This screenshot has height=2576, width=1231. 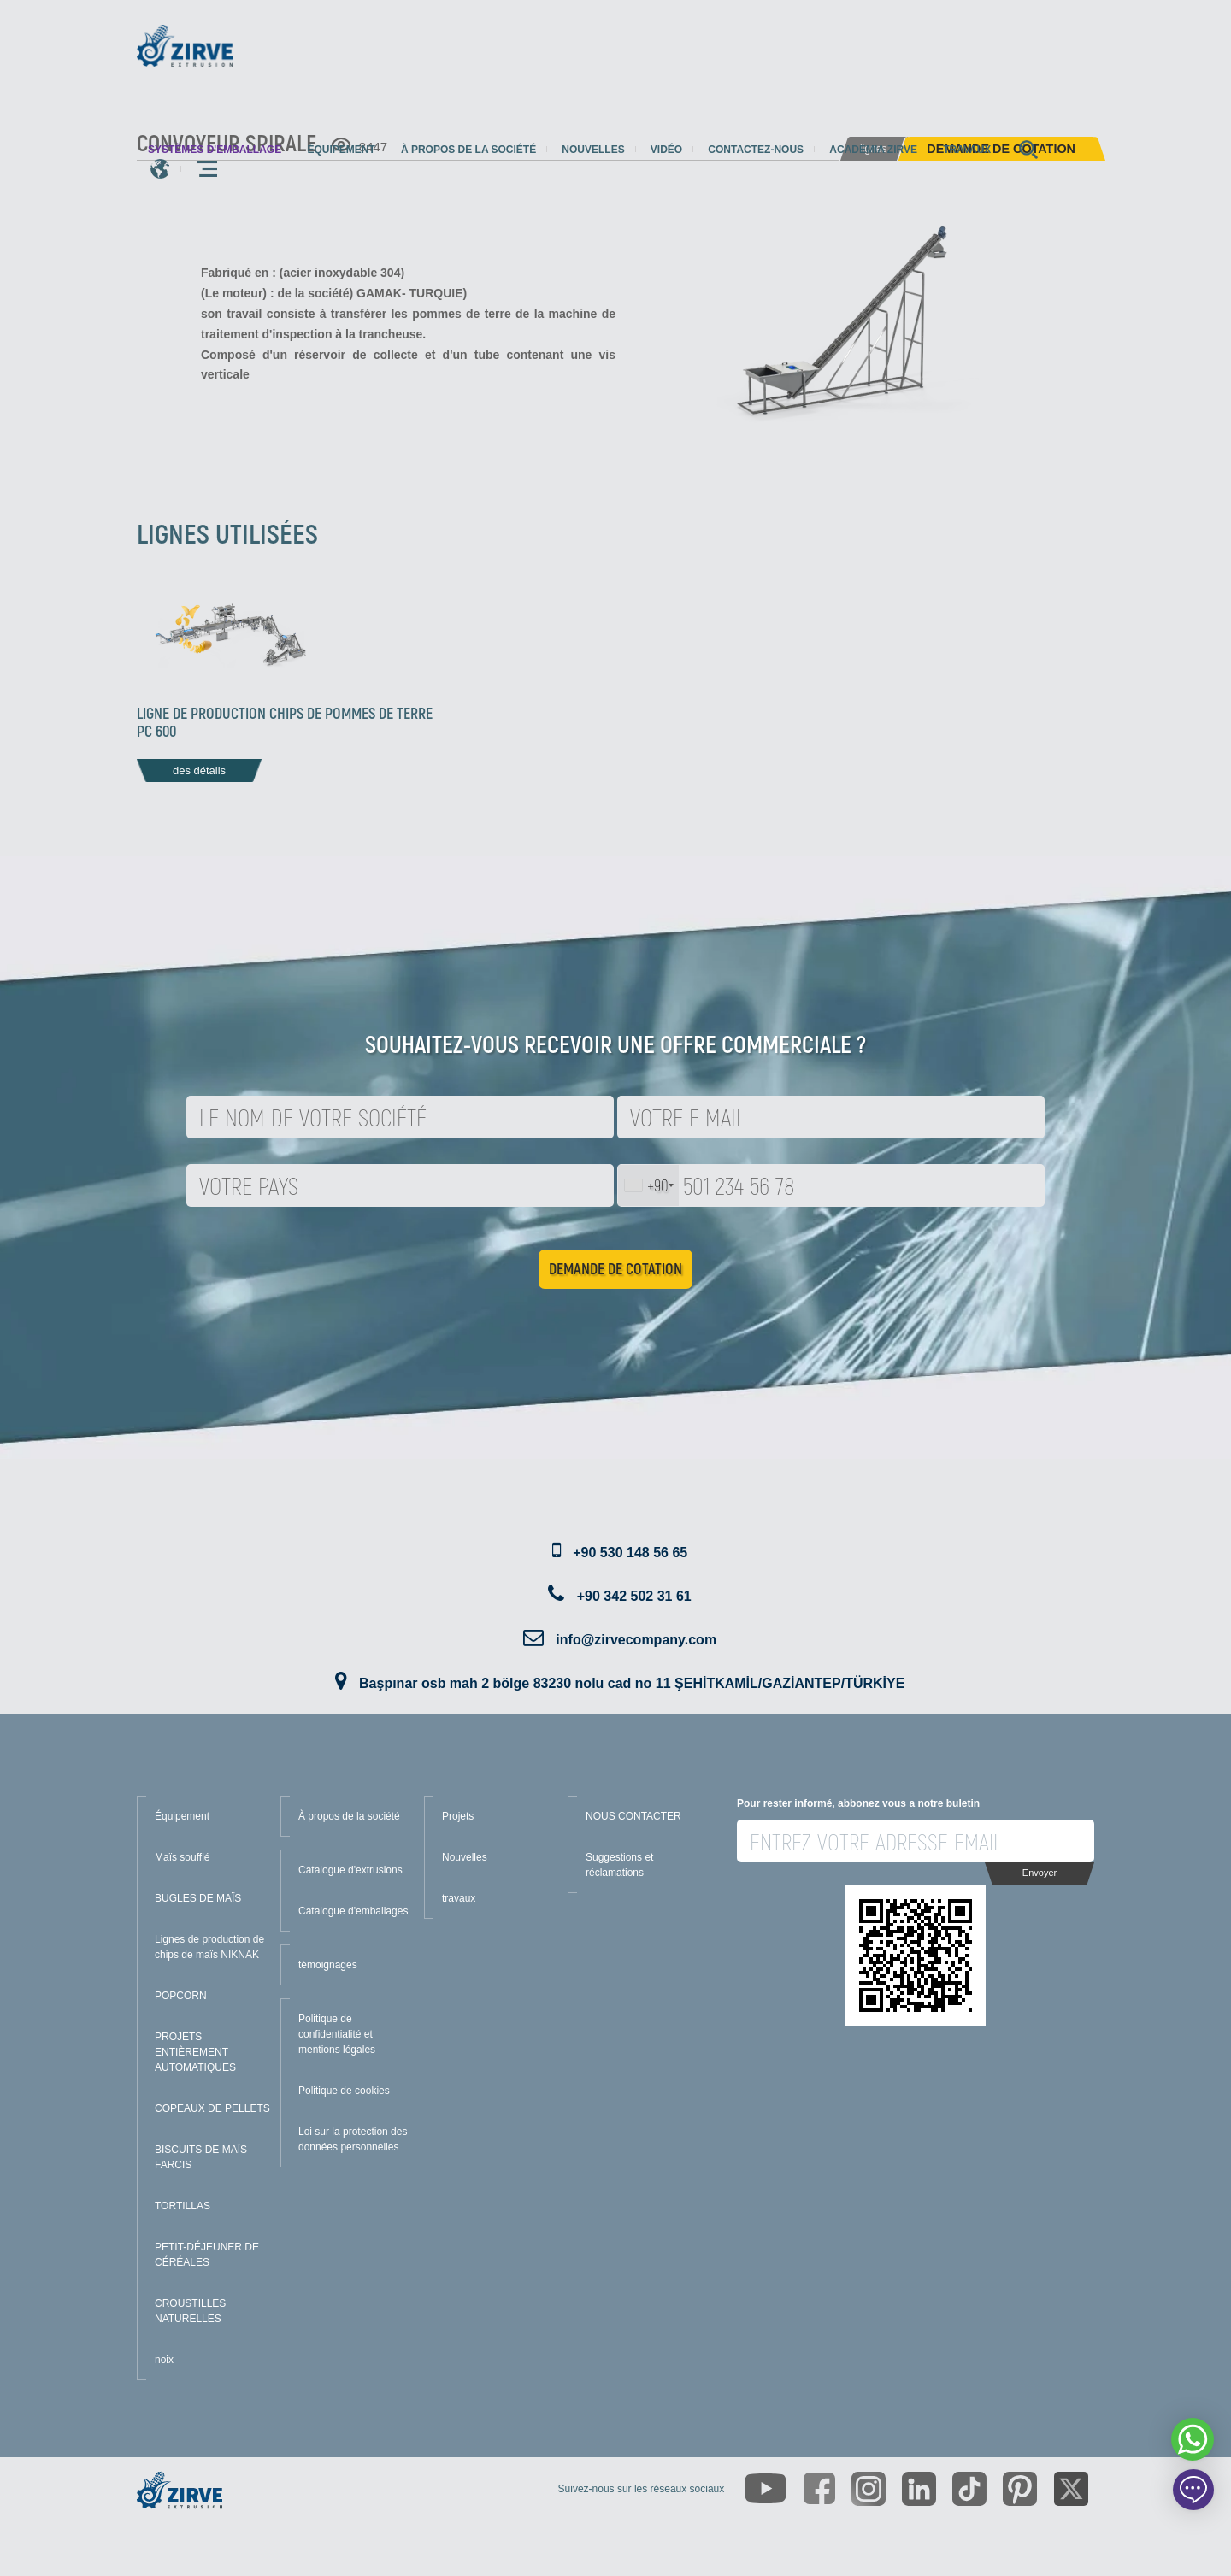 I want to click on Projets, so click(x=458, y=1816).